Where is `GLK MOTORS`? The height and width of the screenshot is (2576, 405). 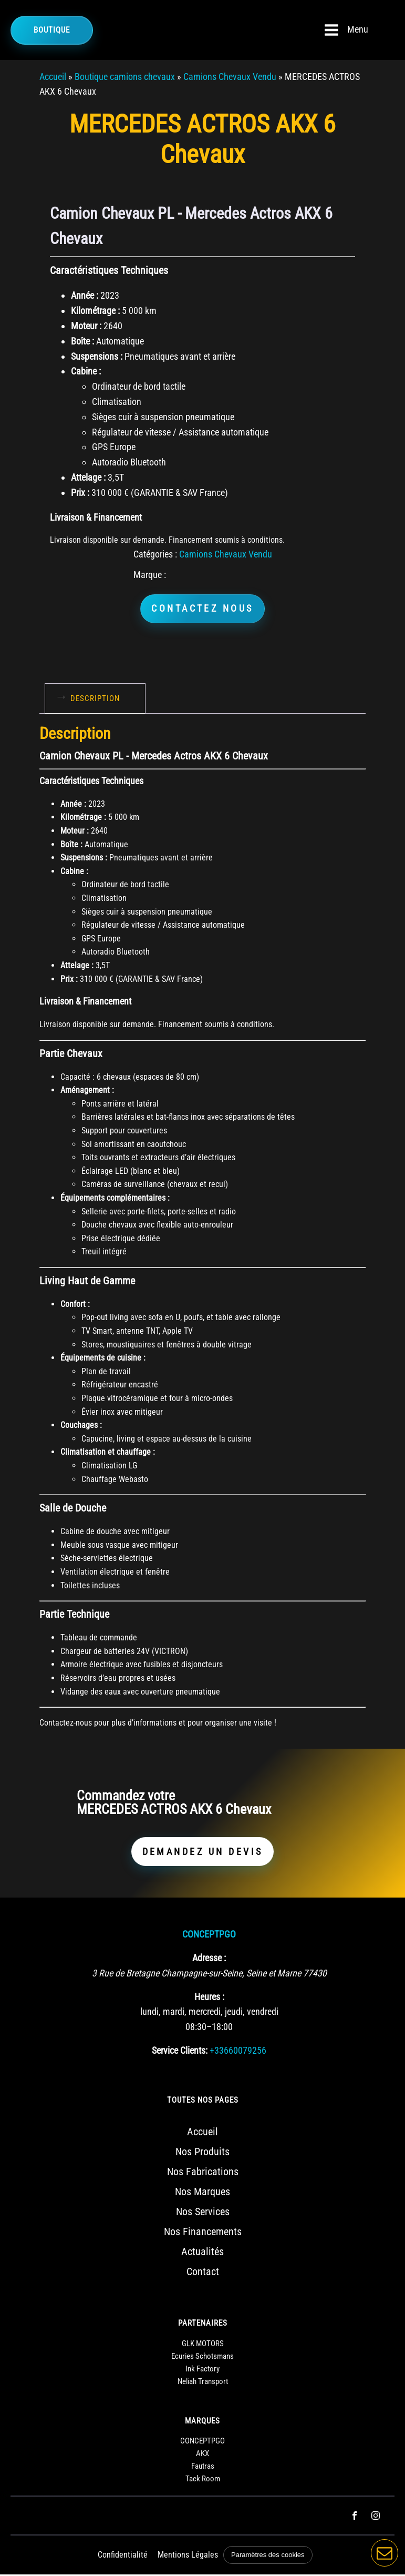
GLK MOTORS is located at coordinates (203, 2345).